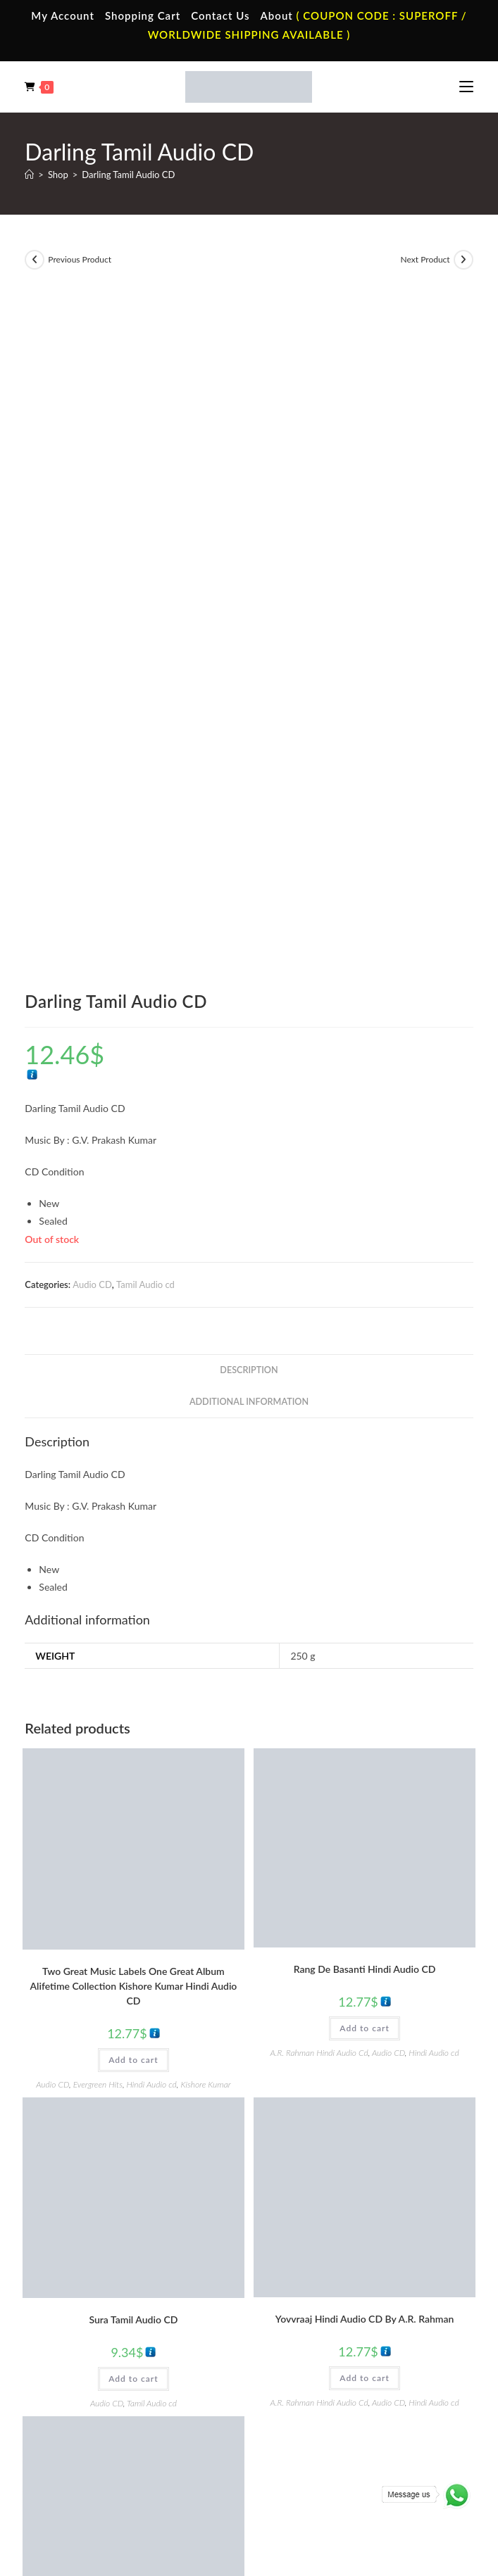 The image size is (498, 2576). What do you see at coordinates (425, 259) in the screenshot?
I see `Next Product` at bounding box center [425, 259].